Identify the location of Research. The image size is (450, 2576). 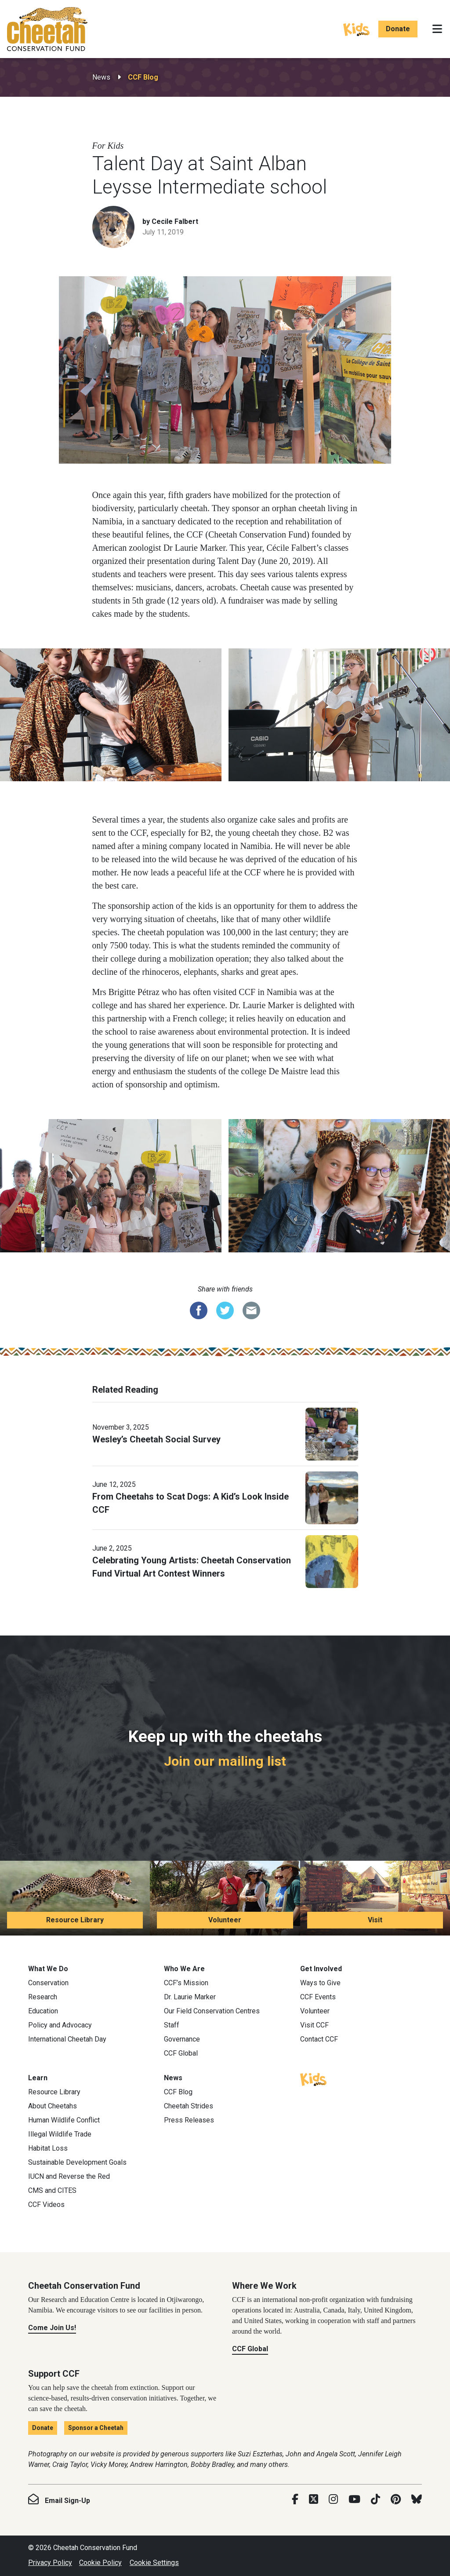
(42, 1997).